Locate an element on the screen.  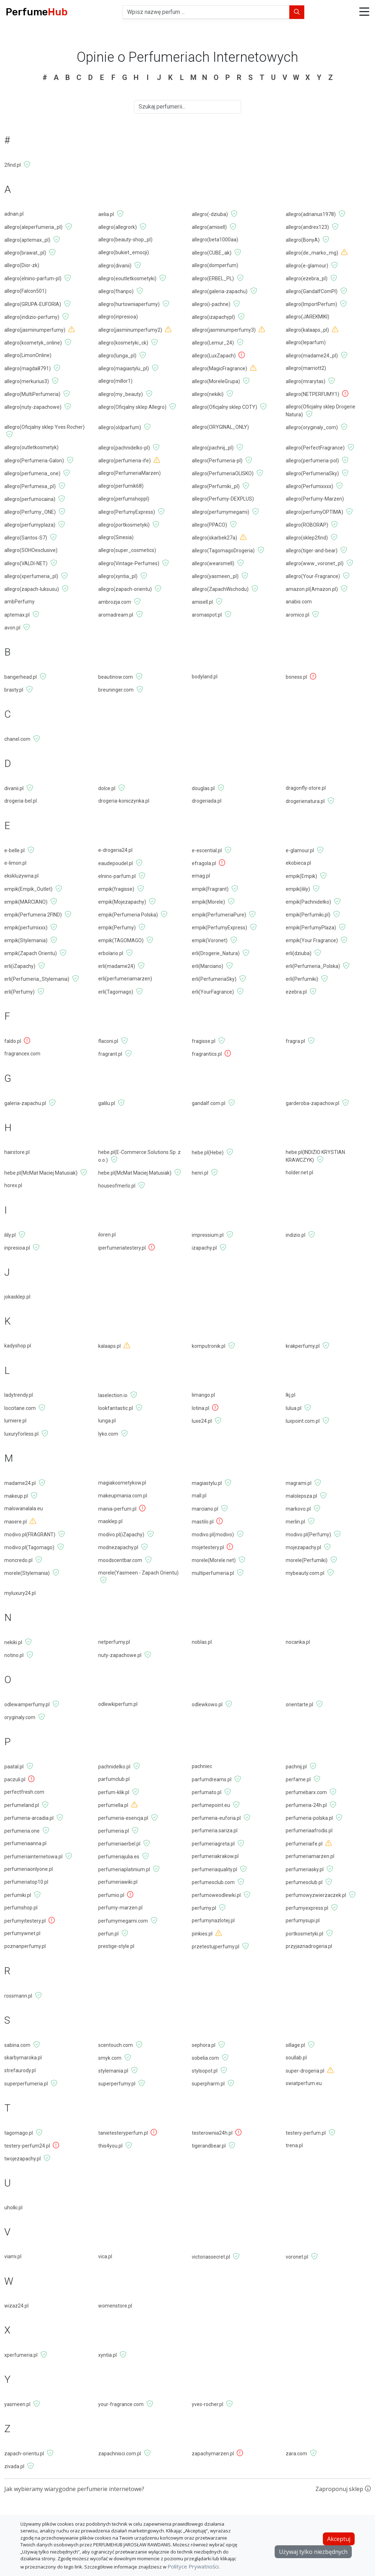
allegro(perfumyOPTIMA) is located at coordinates (314, 512).